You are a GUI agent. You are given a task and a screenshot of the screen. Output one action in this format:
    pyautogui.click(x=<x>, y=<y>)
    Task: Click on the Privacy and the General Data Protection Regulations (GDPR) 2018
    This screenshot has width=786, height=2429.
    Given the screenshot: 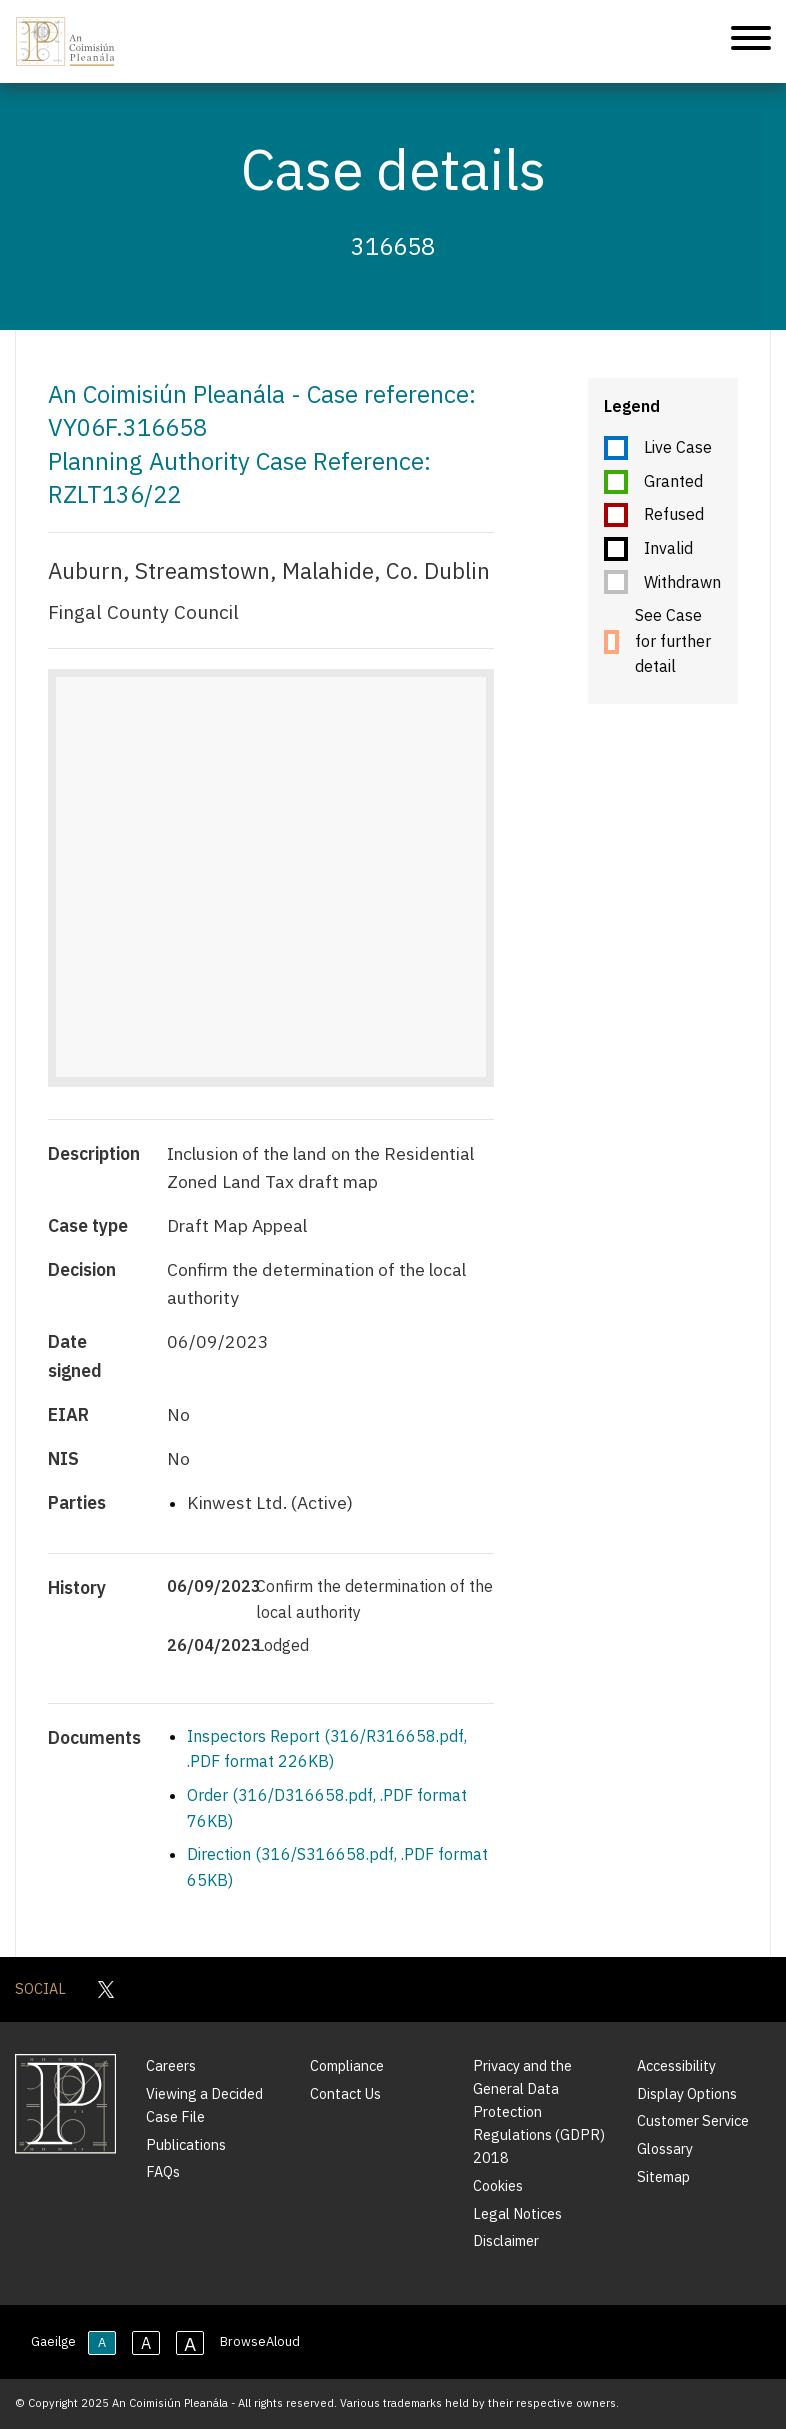 What is the action you would take?
    pyautogui.click(x=539, y=2111)
    